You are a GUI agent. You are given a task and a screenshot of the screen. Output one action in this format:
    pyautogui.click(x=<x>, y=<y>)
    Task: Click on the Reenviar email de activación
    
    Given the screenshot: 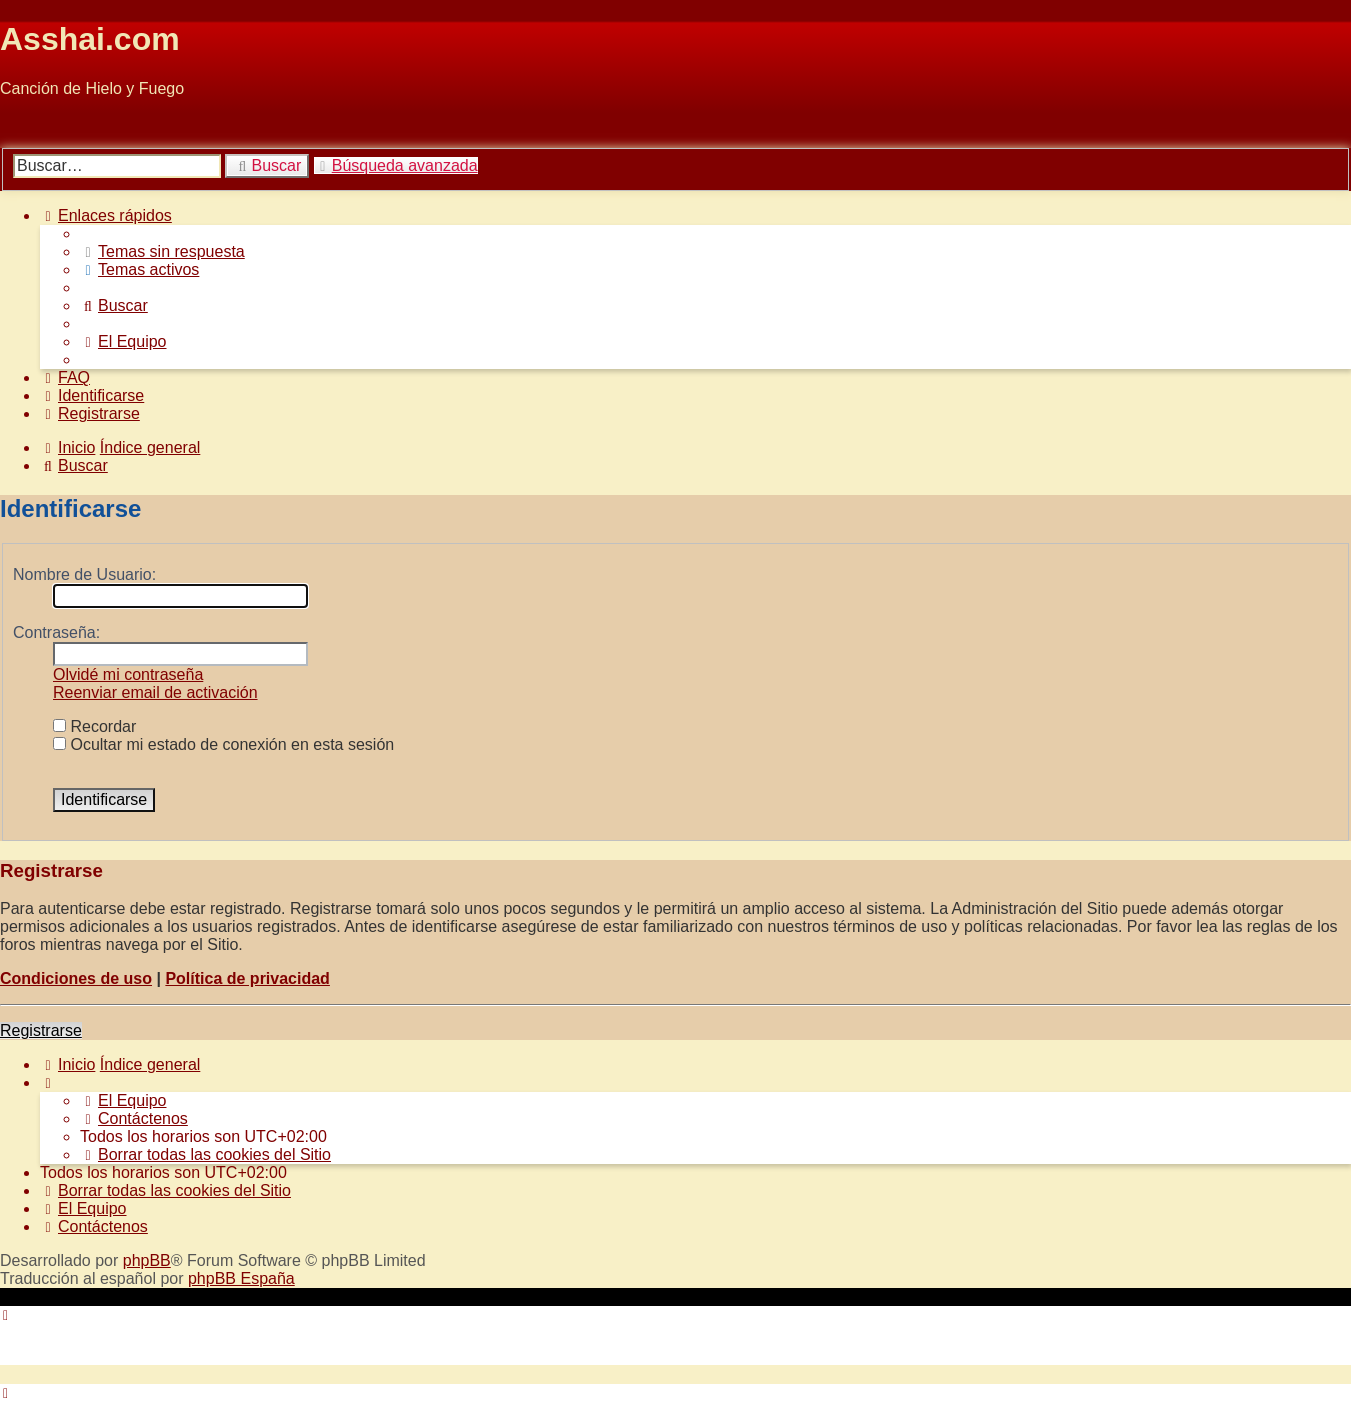 What is the action you would take?
    pyautogui.click(x=155, y=692)
    